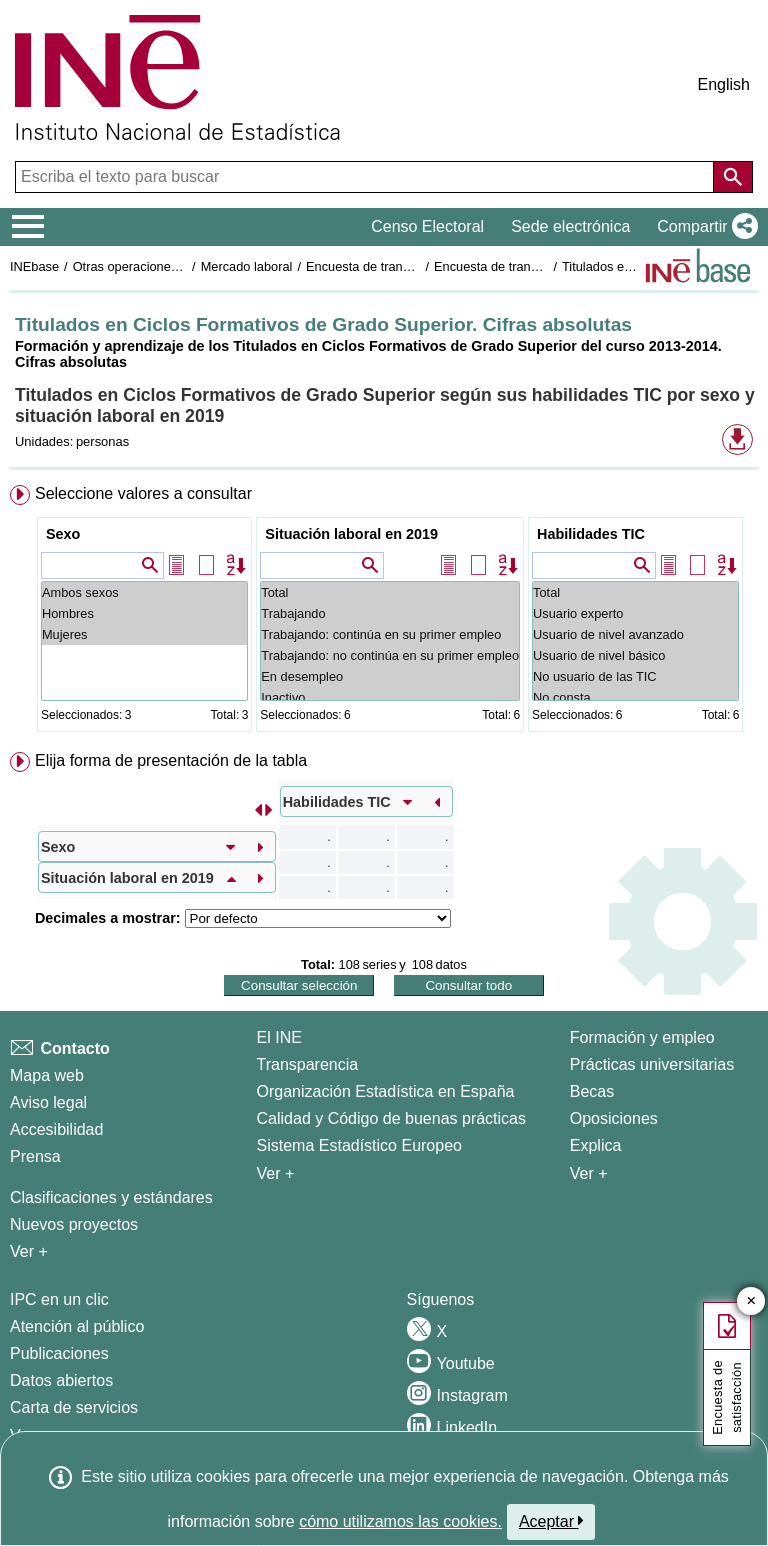 The image size is (768, 1546). I want to click on Habilidades TIC, so click(591, 534).